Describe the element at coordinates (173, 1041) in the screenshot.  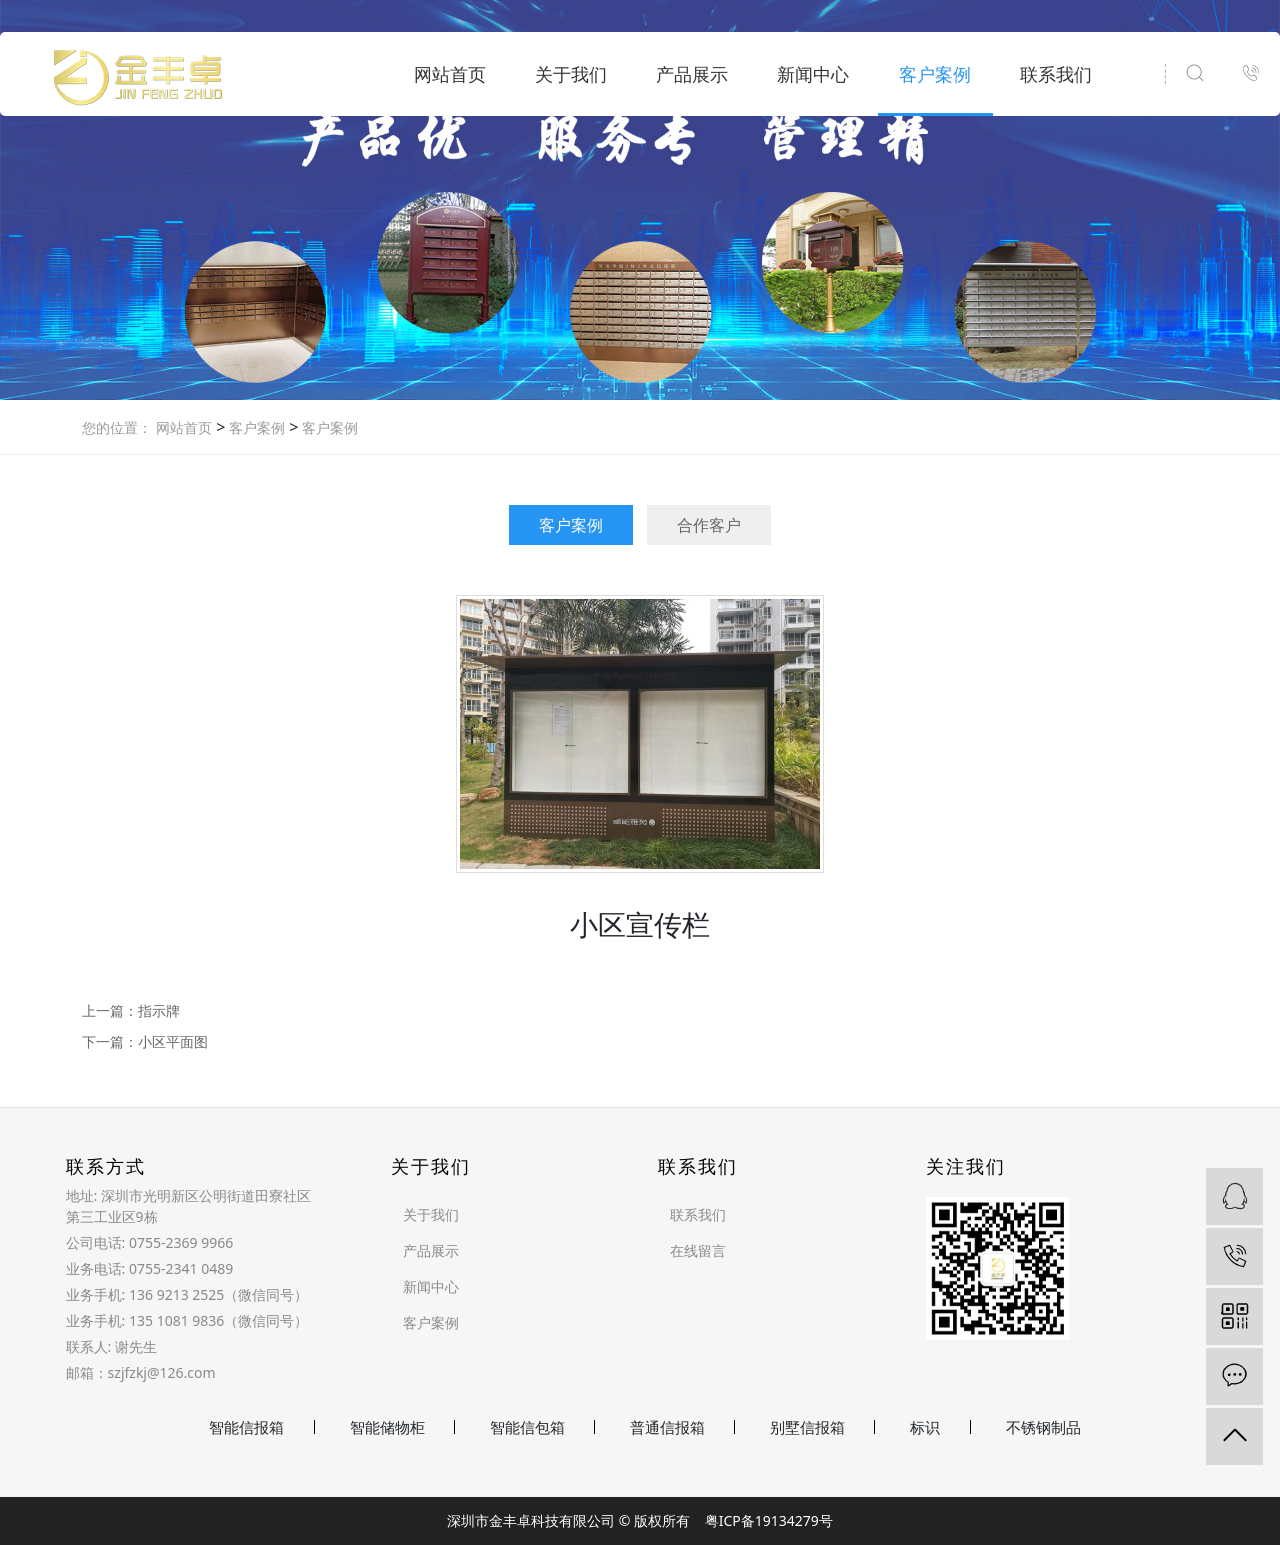
I see `小区平面图` at that location.